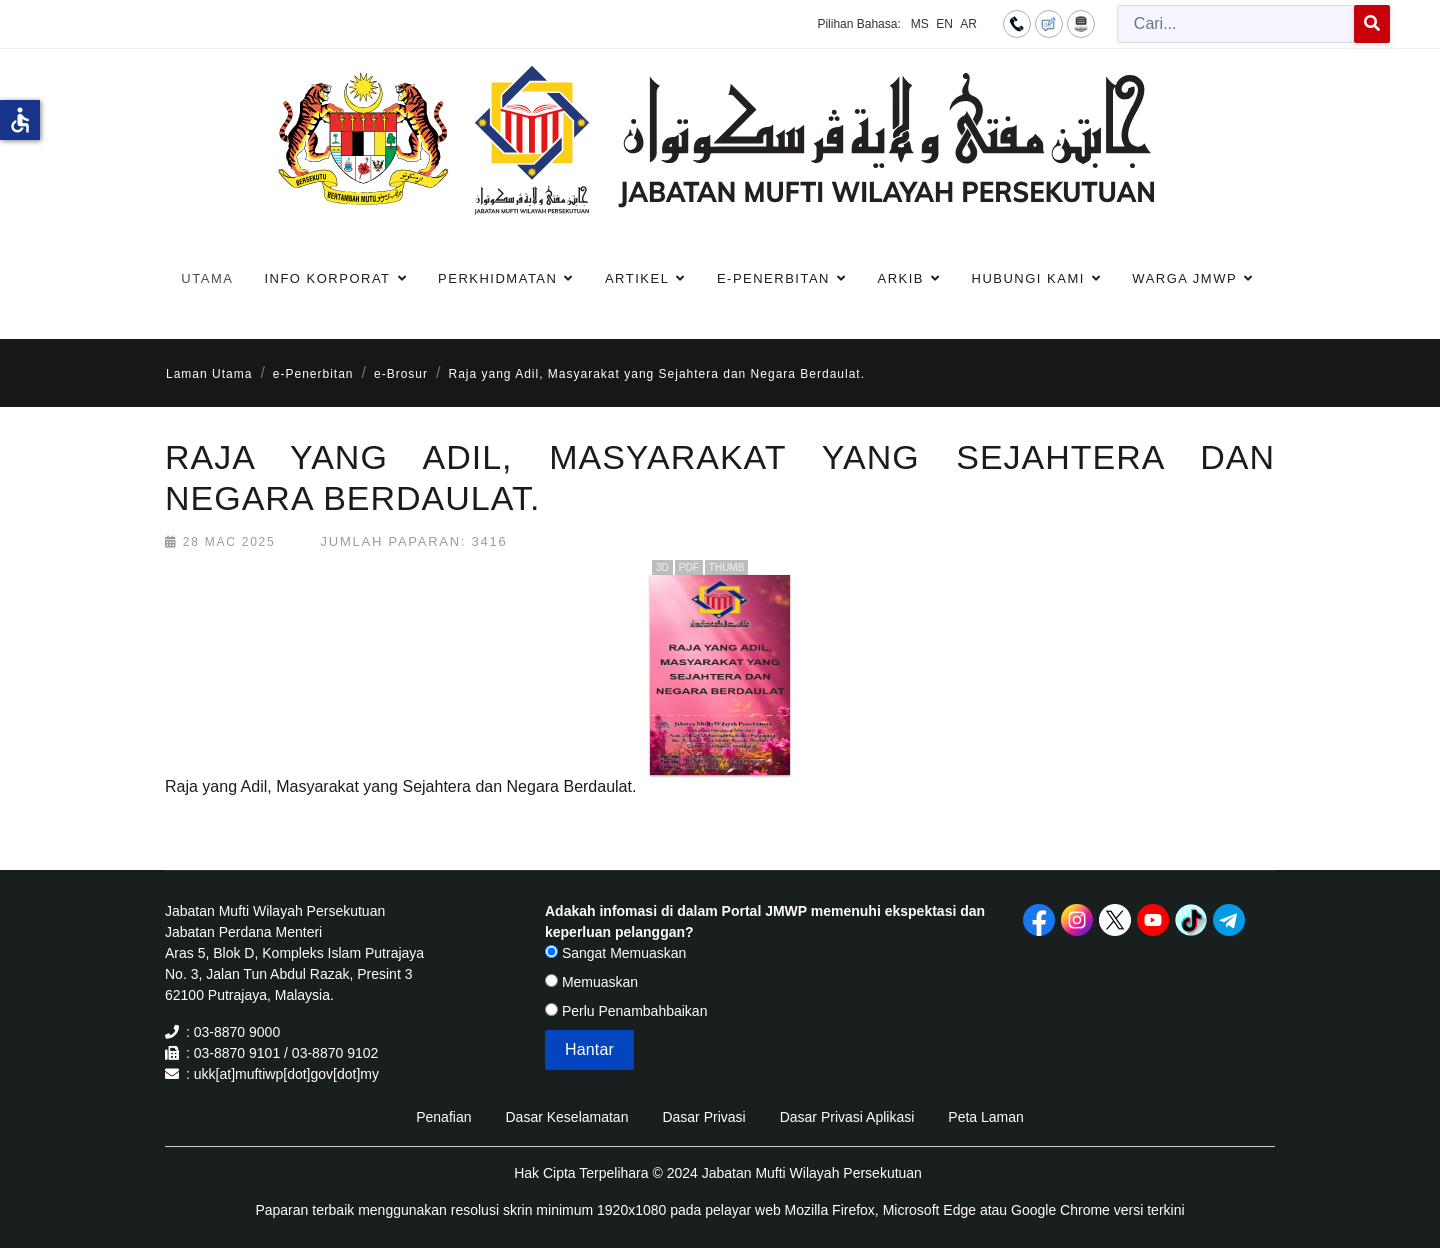 Image resolution: width=1440 pixels, height=1258 pixels. Describe the element at coordinates (847, 1117) in the screenshot. I see `Dasar Privasi Aplikasi` at that location.